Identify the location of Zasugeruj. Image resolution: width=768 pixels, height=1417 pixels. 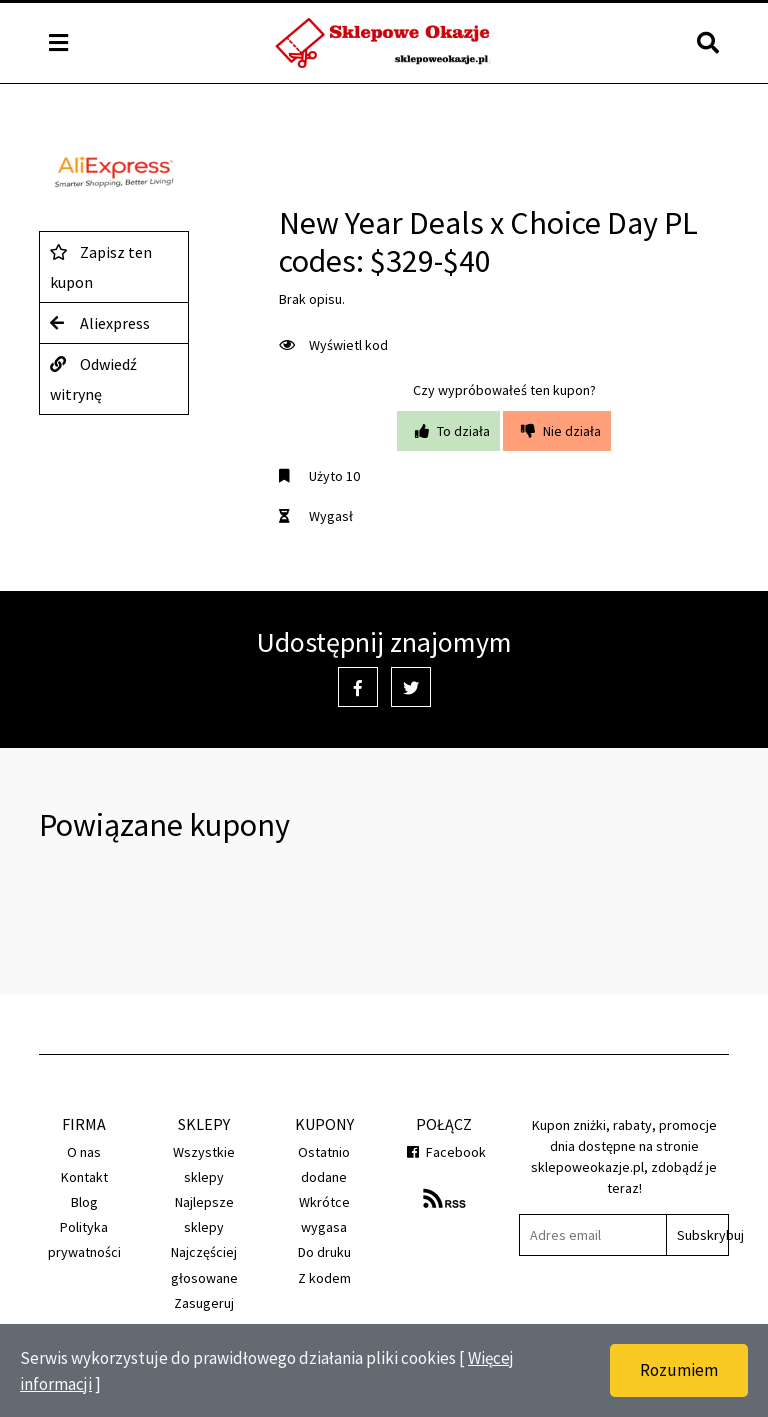
(204, 1303).